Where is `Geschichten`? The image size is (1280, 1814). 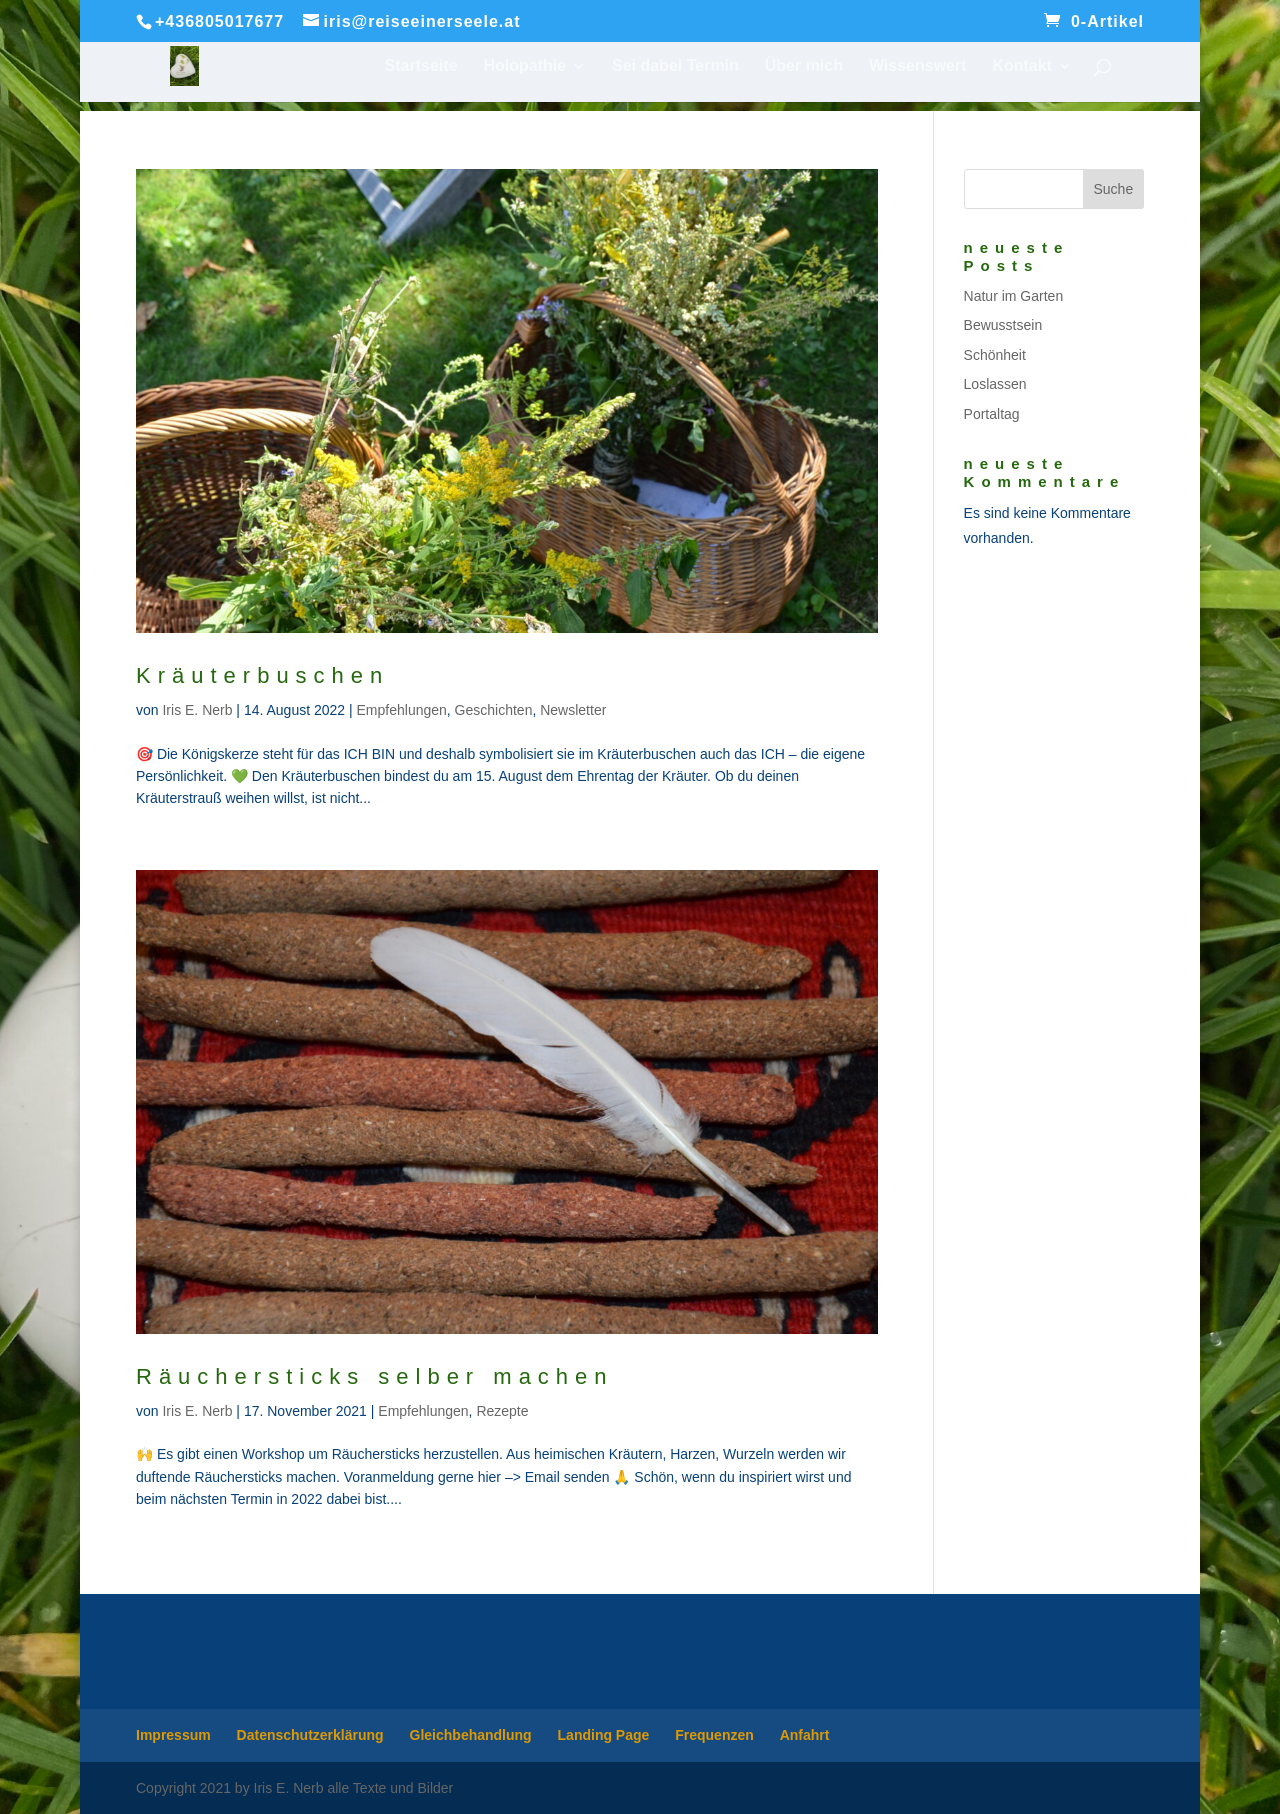 Geschichten is located at coordinates (494, 710).